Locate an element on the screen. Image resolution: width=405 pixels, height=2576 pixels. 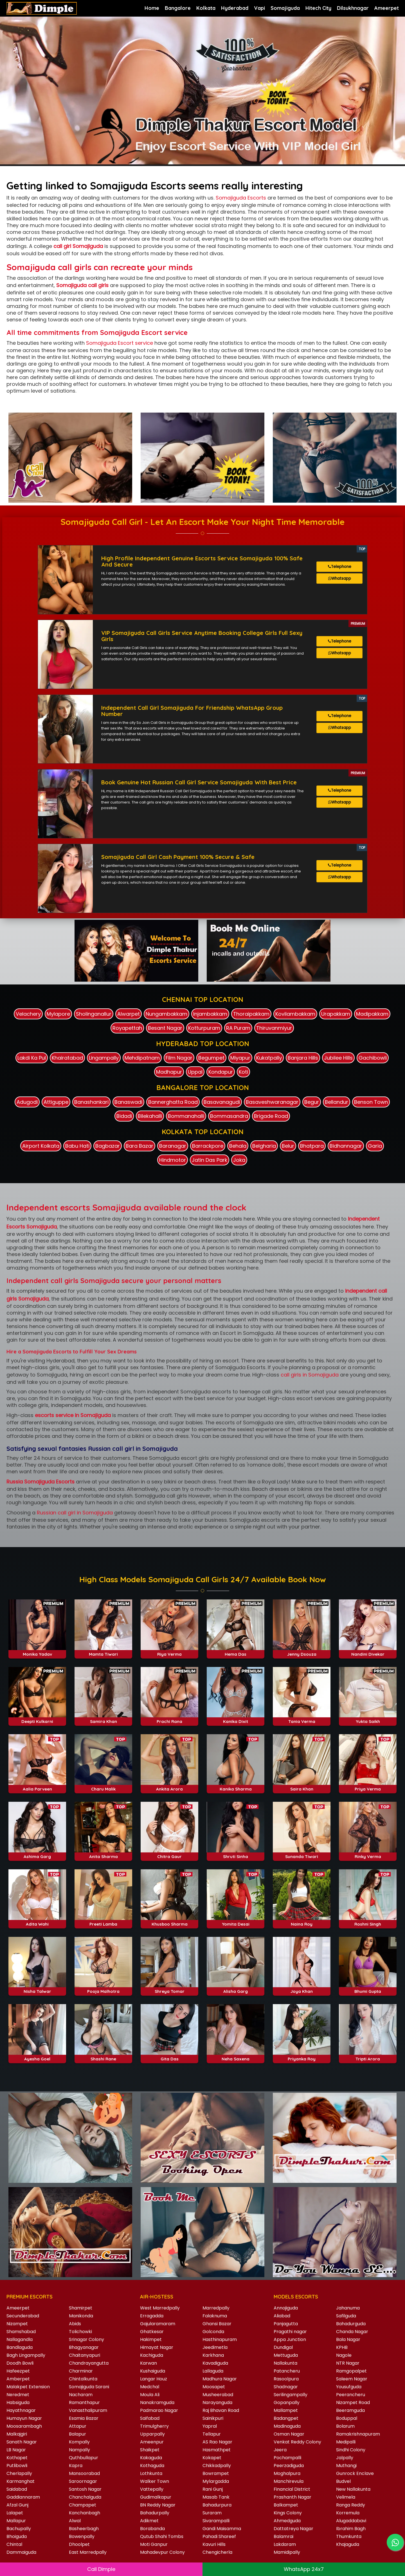
Pragathi nagar is located at coordinates (290, 2326).